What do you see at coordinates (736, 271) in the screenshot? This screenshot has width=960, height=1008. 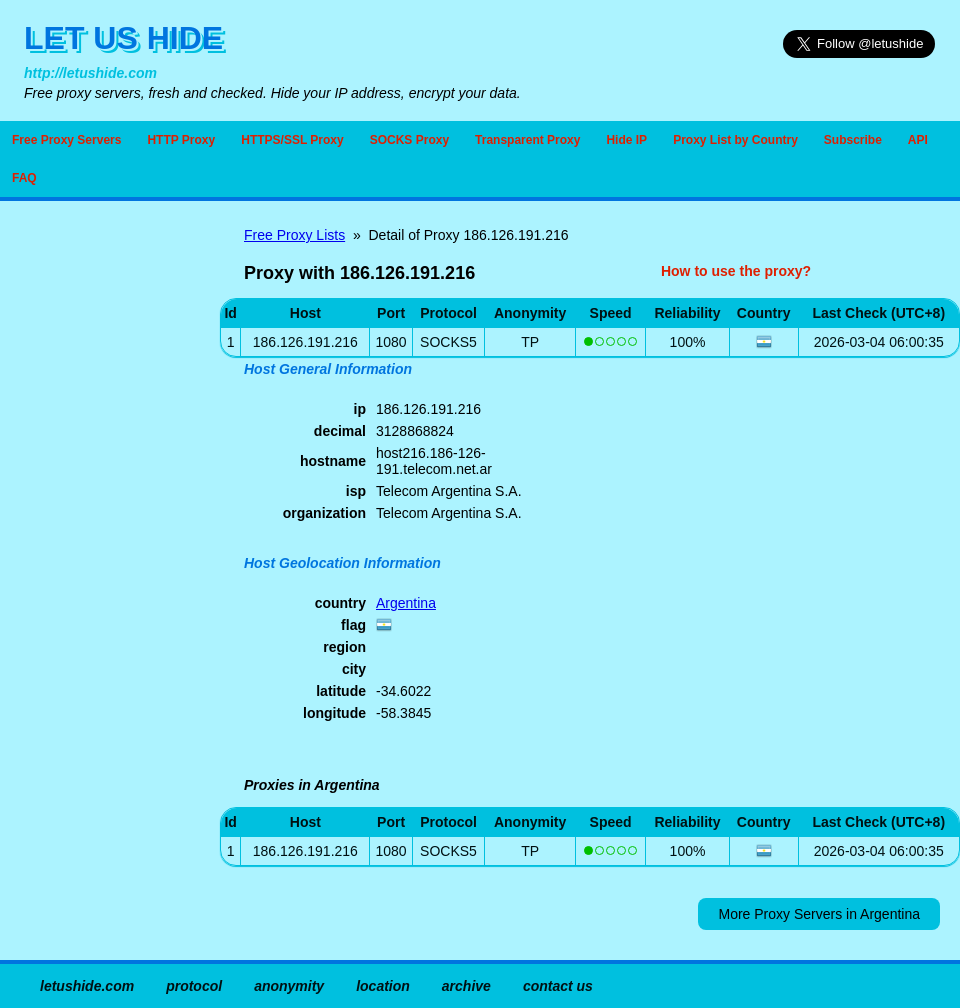 I see `How to use the proxy?` at bounding box center [736, 271].